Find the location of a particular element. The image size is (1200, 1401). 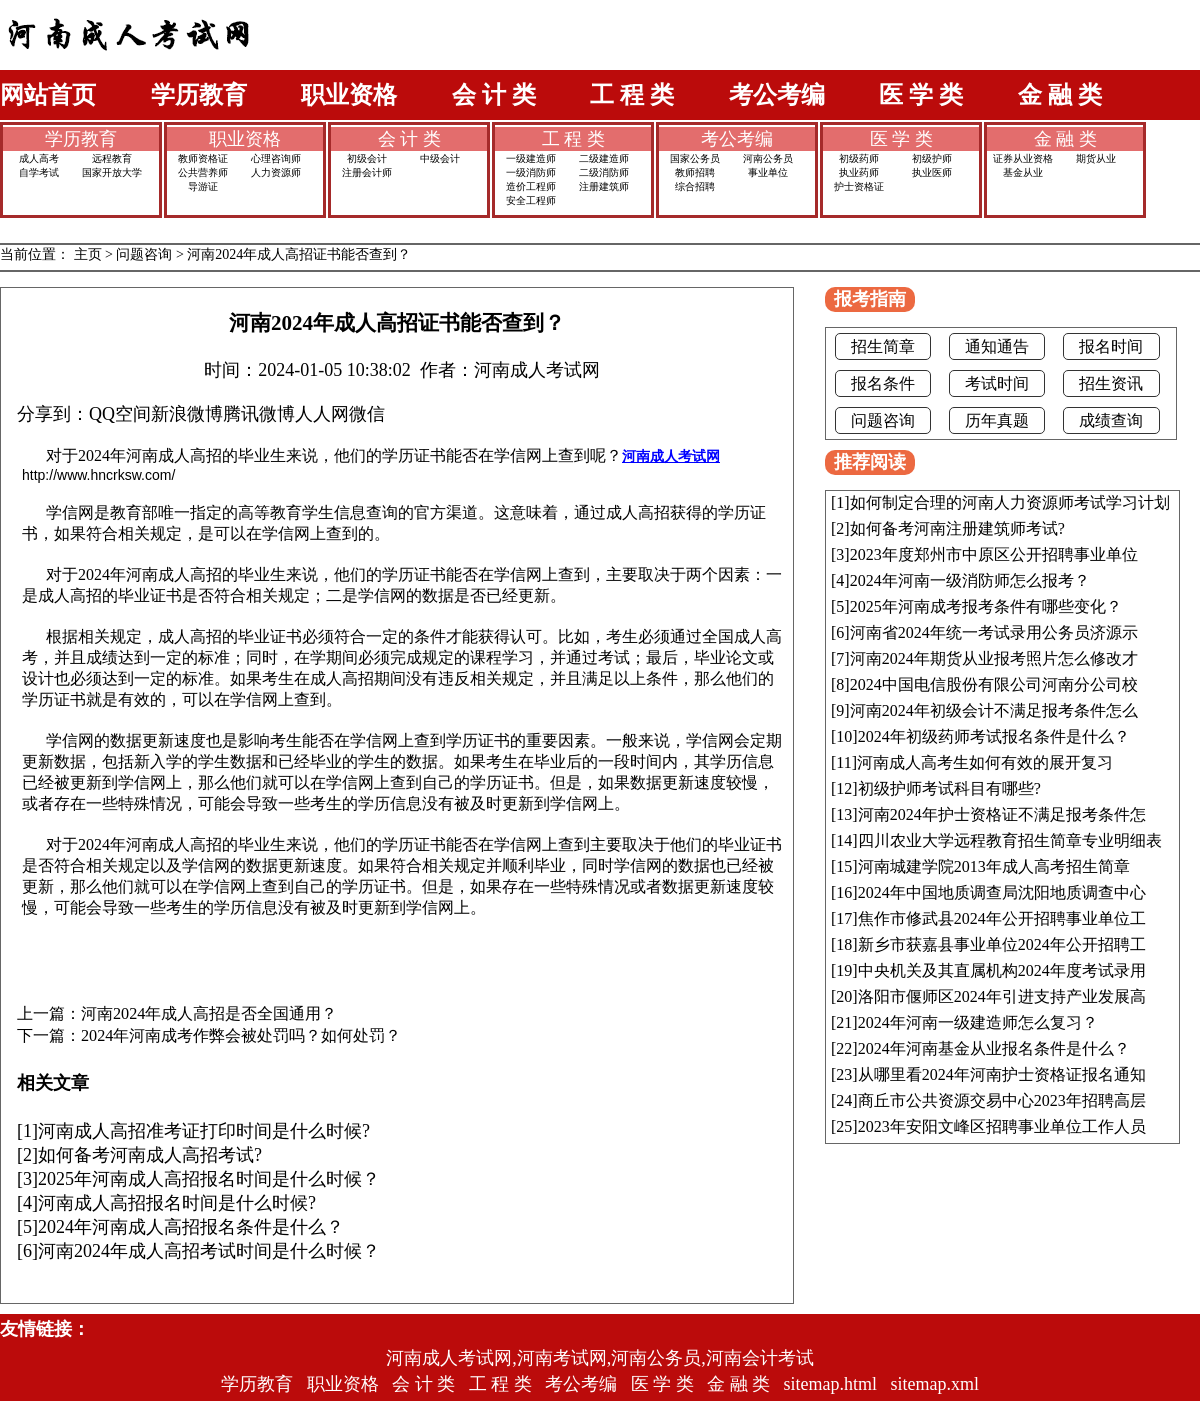

2024年河南成人高招报名条件是什么？ is located at coordinates (191, 1227).